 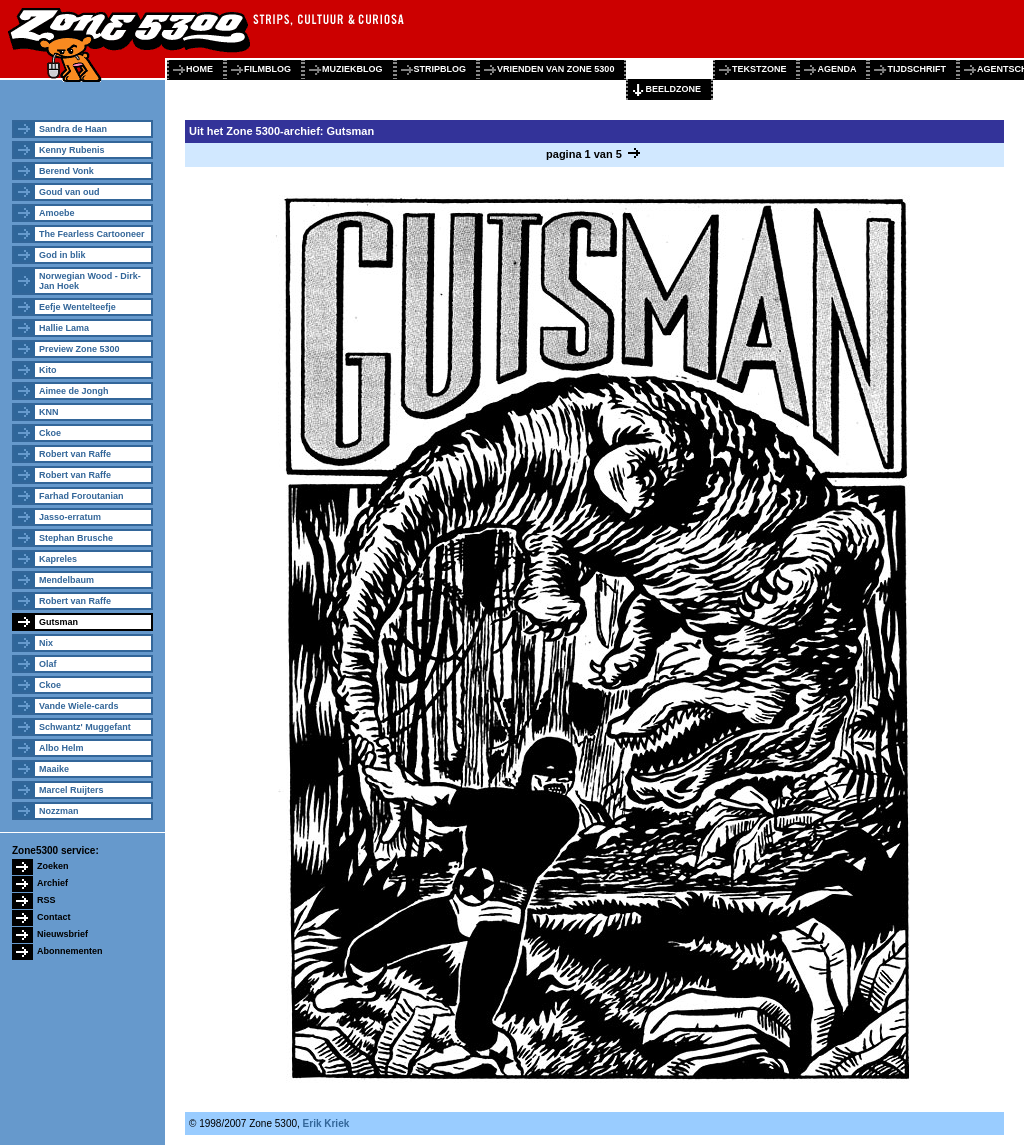 I want to click on Olaf, so click(x=48, y=664).